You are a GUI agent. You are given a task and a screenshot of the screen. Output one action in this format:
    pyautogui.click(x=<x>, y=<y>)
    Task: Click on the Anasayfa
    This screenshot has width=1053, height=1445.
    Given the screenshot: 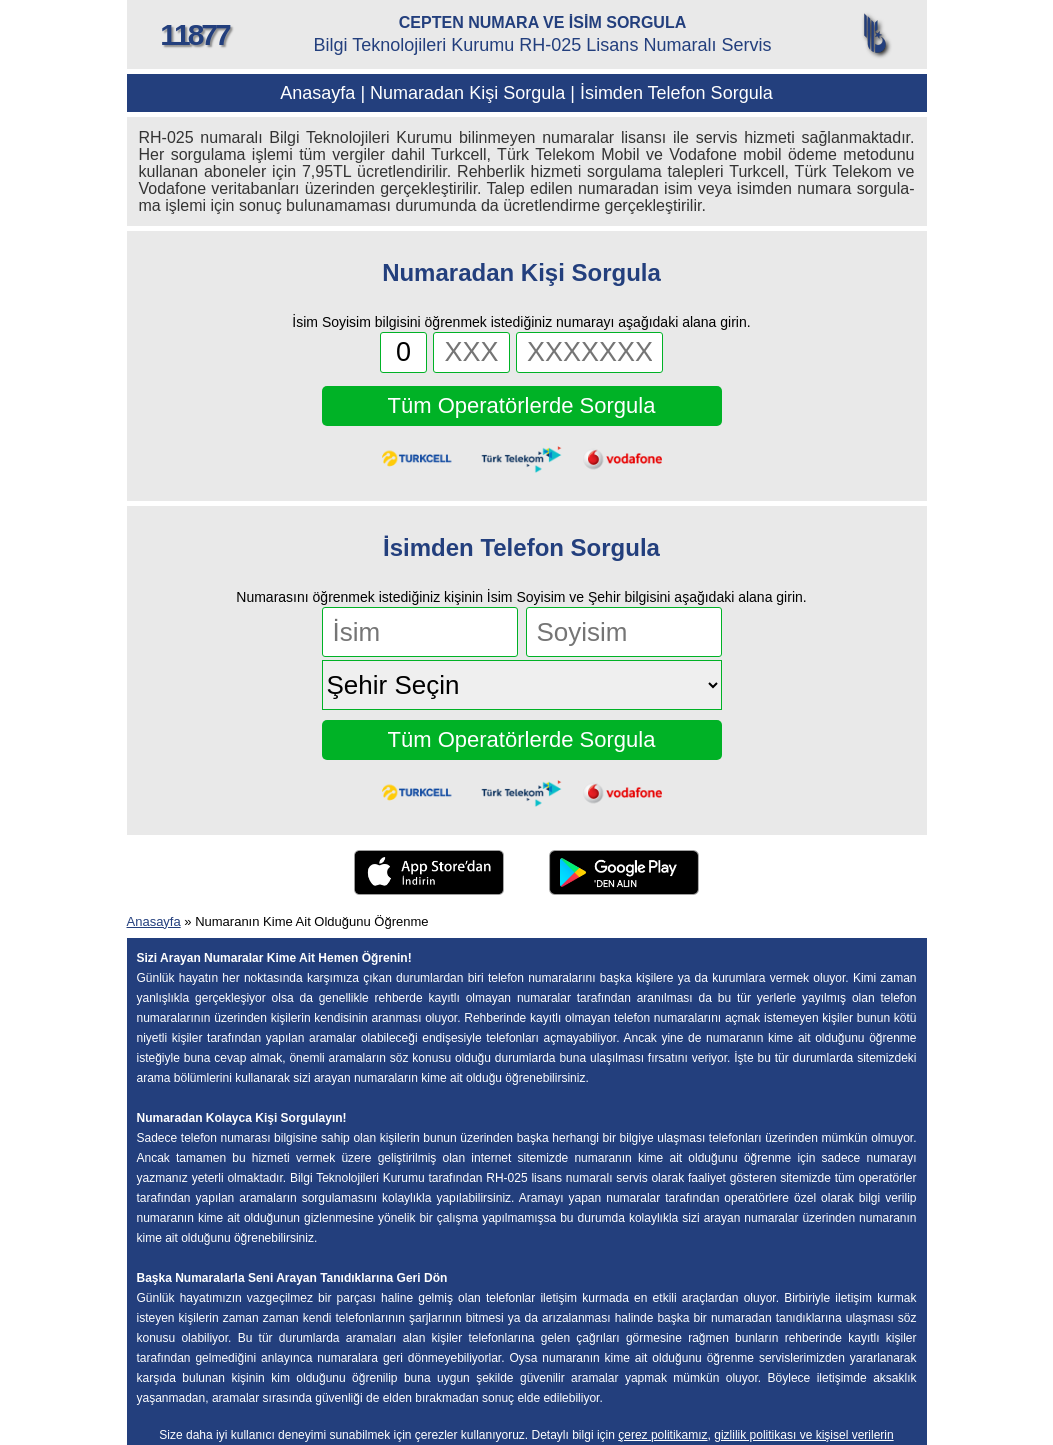 What is the action you would take?
    pyautogui.click(x=317, y=93)
    